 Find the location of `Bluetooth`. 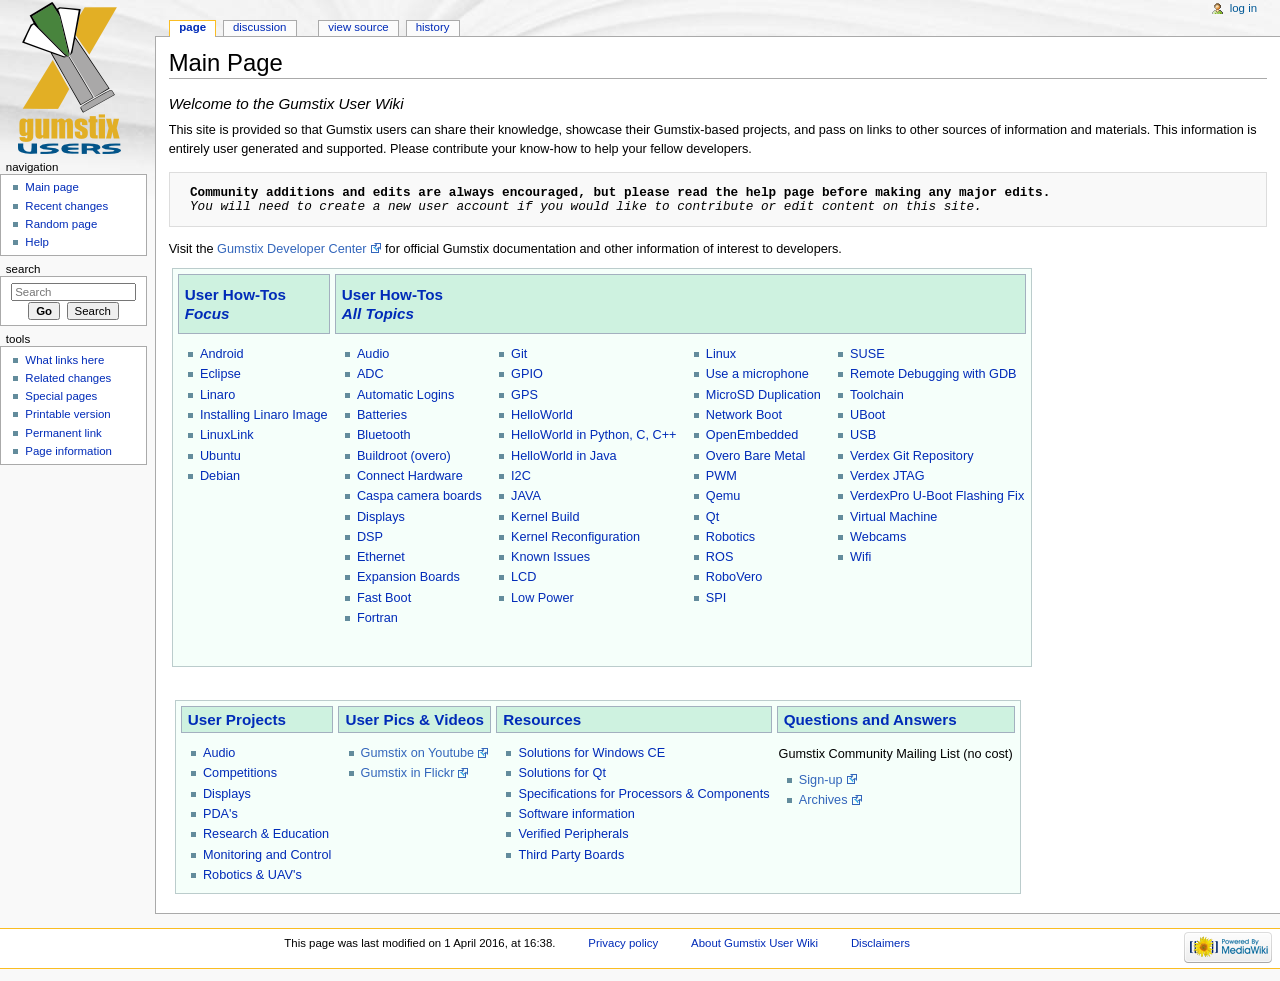

Bluetooth is located at coordinates (384, 435).